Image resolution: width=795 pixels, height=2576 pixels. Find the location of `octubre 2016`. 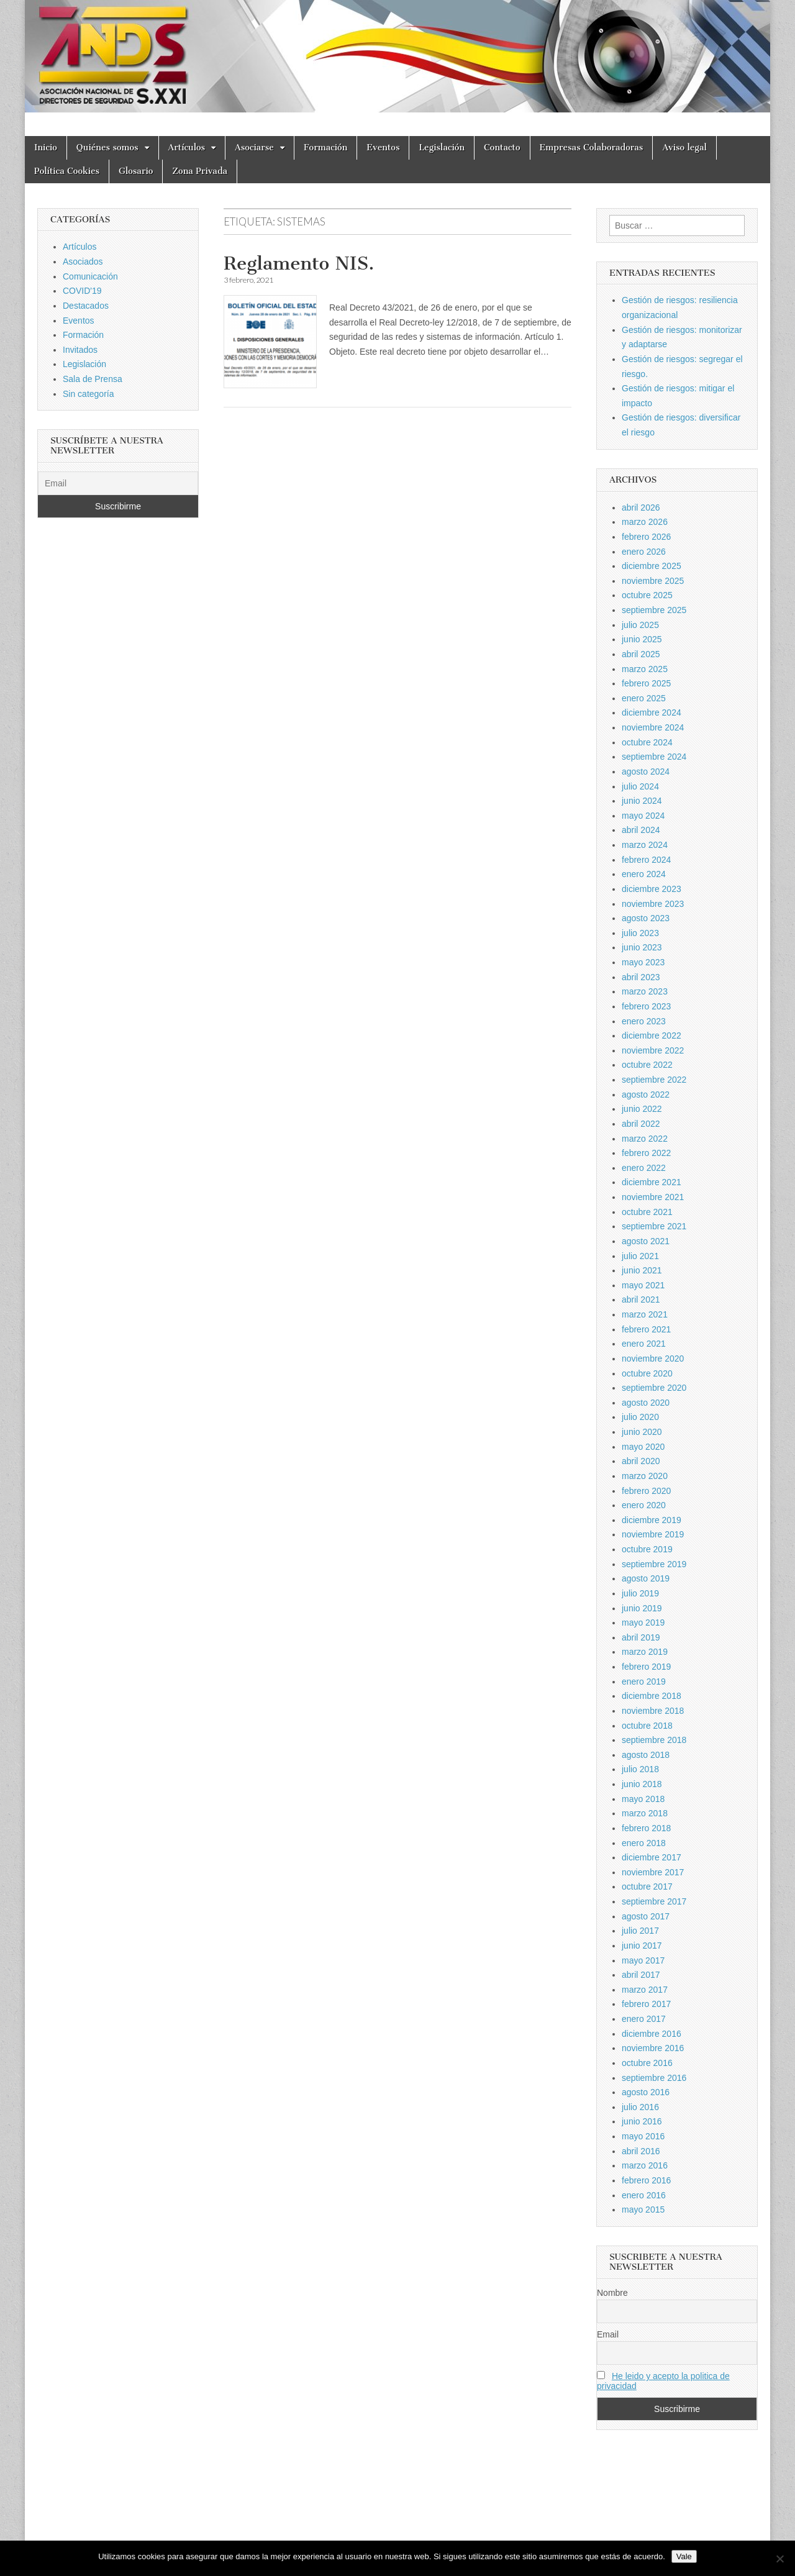

octubre 2016 is located at coordinates (647, 2063).